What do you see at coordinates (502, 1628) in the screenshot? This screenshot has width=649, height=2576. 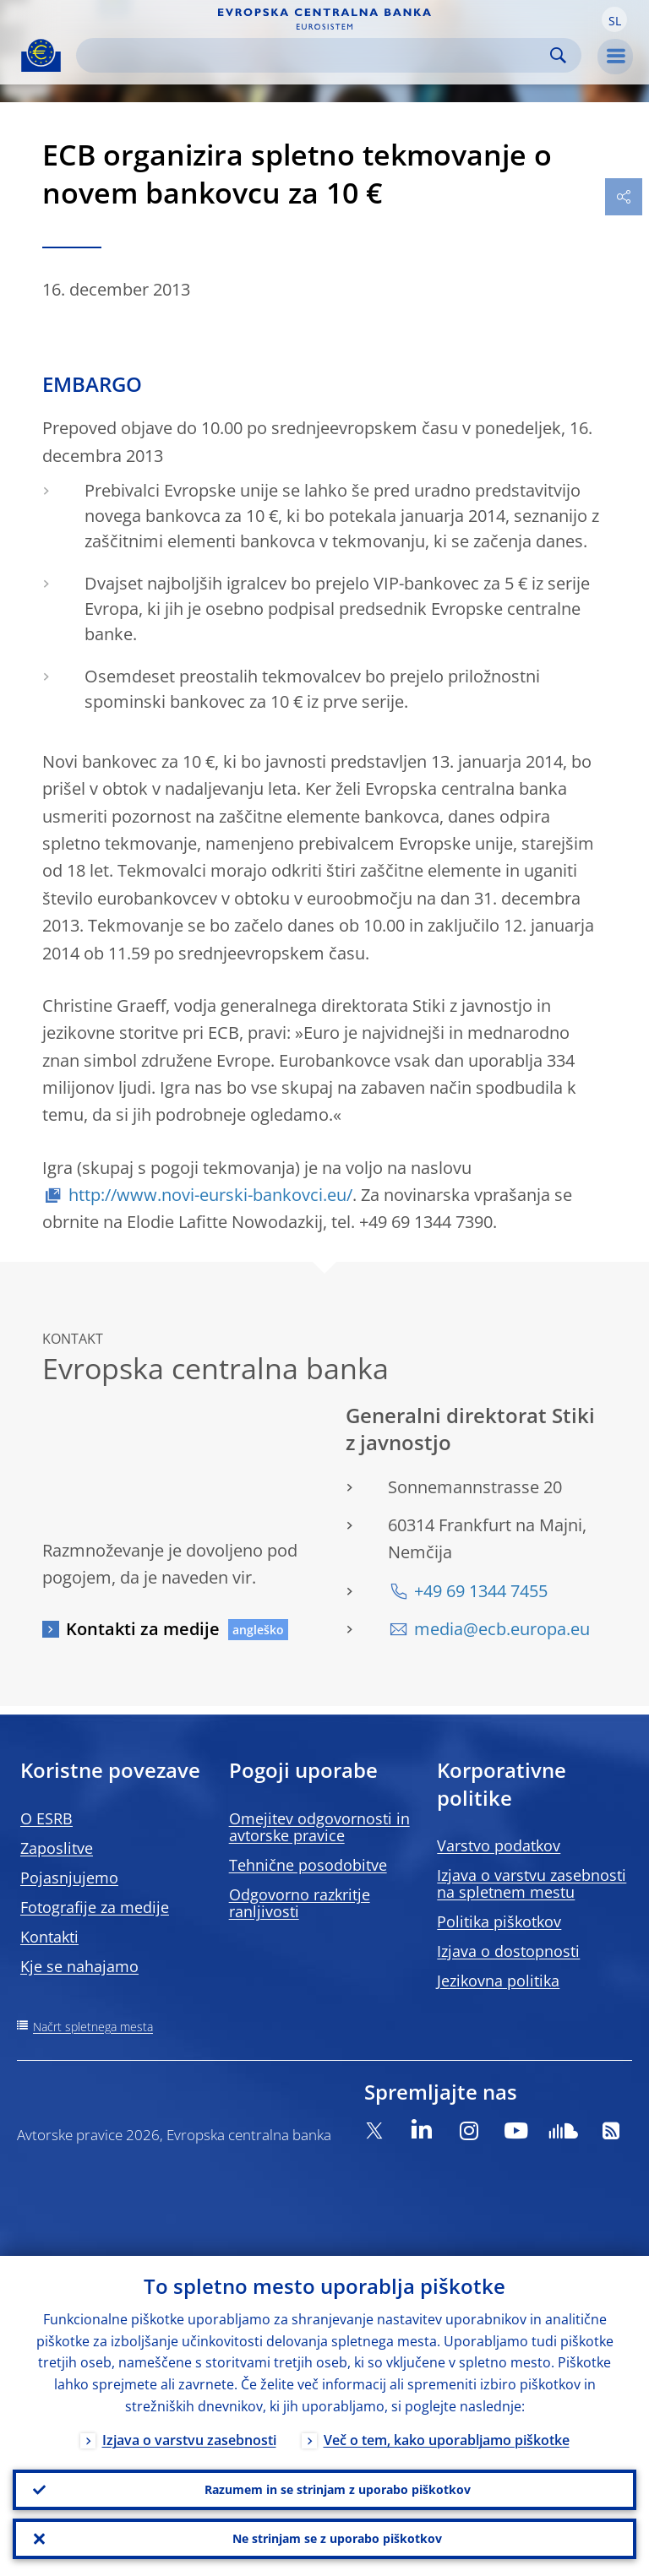 I see `media@ecb.europa.eu` at bounding box center [502, 1628].